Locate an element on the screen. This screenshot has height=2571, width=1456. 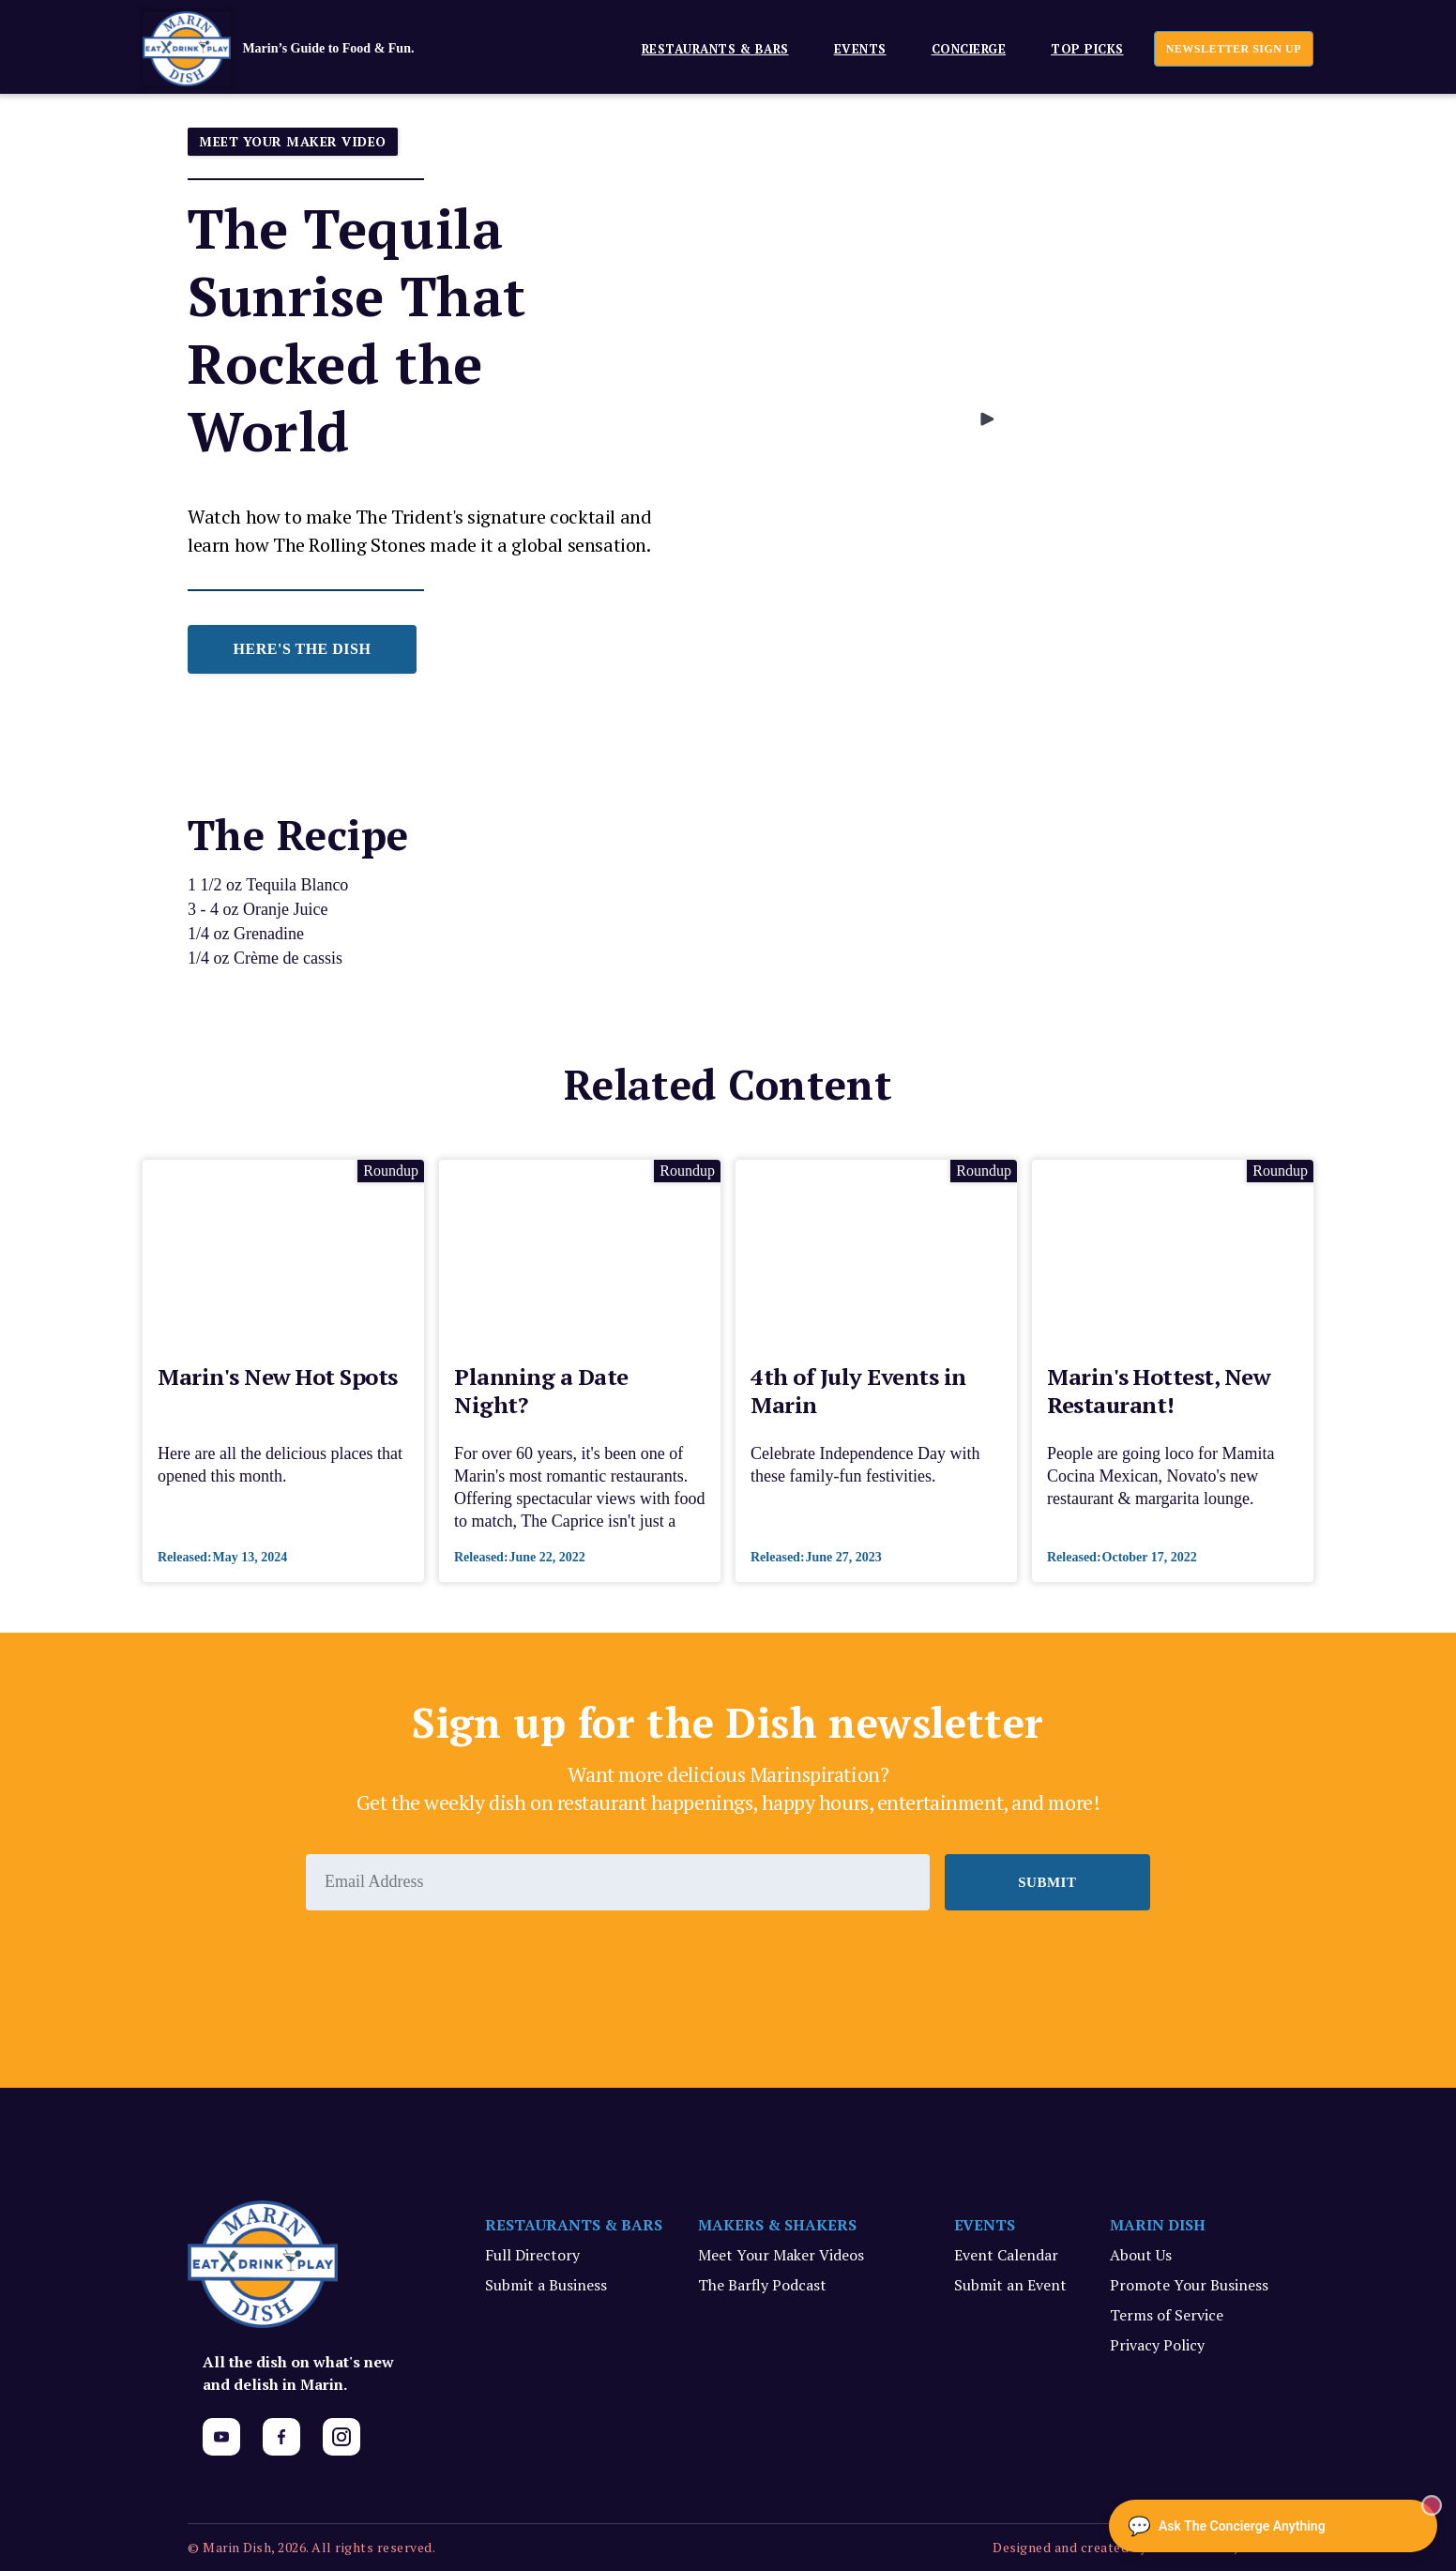
Meet Your Maker Videos is located at coordinates (781, 2254).